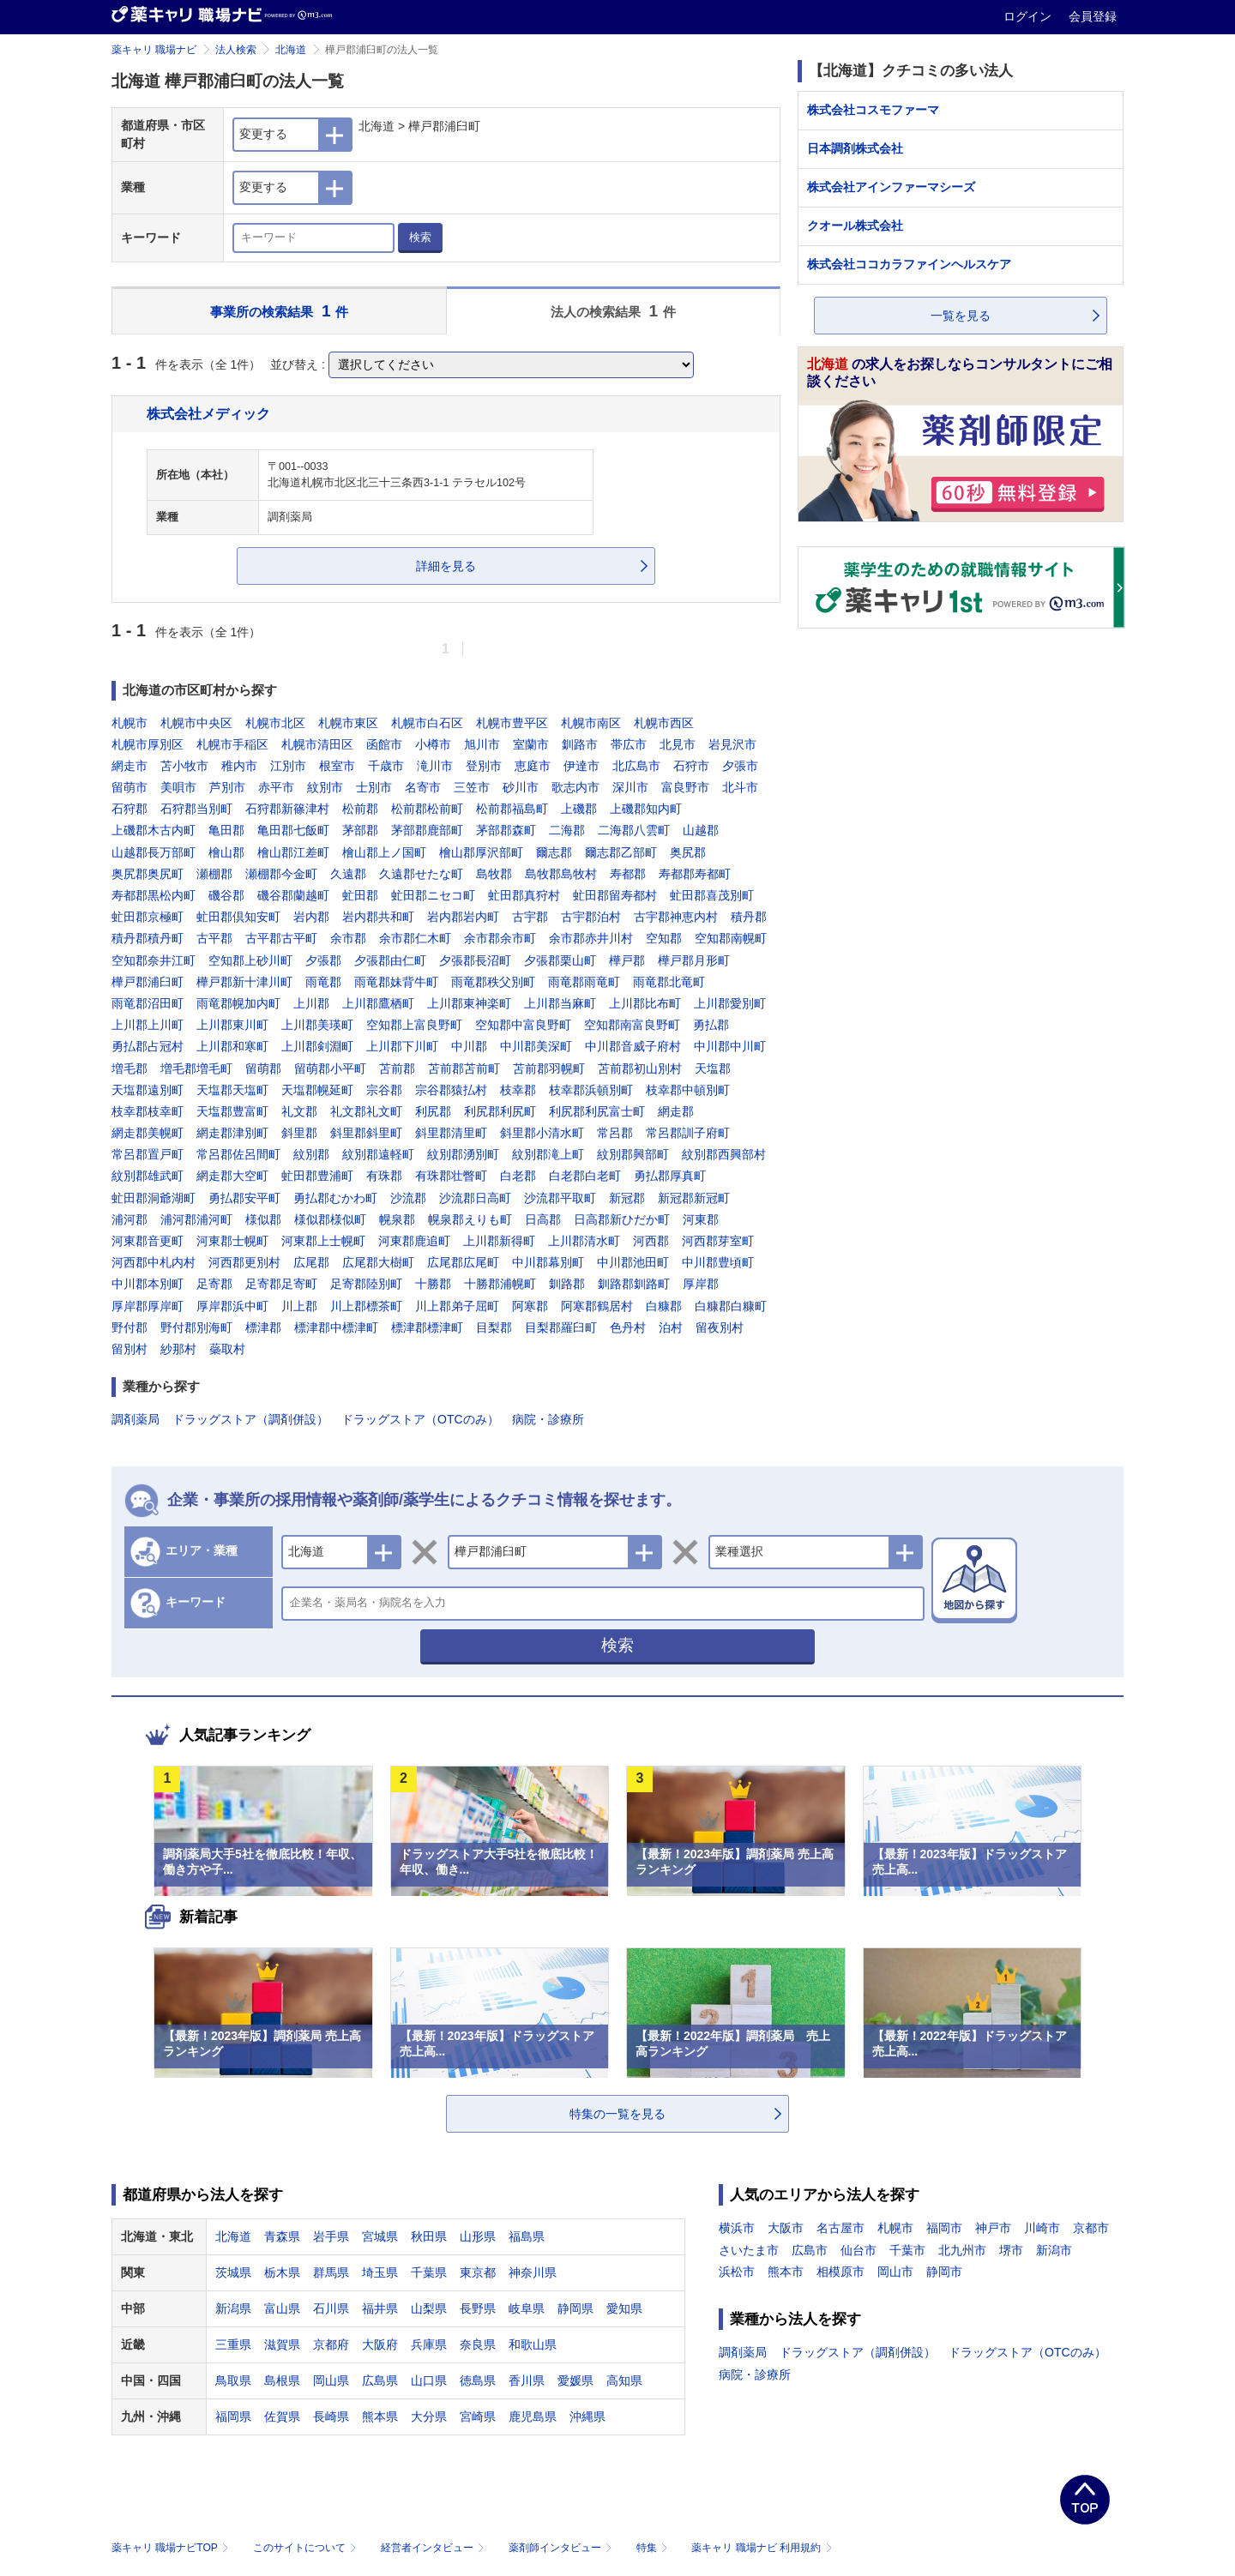 The width and height of the screenshot is (1235, 2576). What do you see at coordinates (500, 938) in the screenshot?
I see `余市郡余市町` at bounding box center [500, 938].